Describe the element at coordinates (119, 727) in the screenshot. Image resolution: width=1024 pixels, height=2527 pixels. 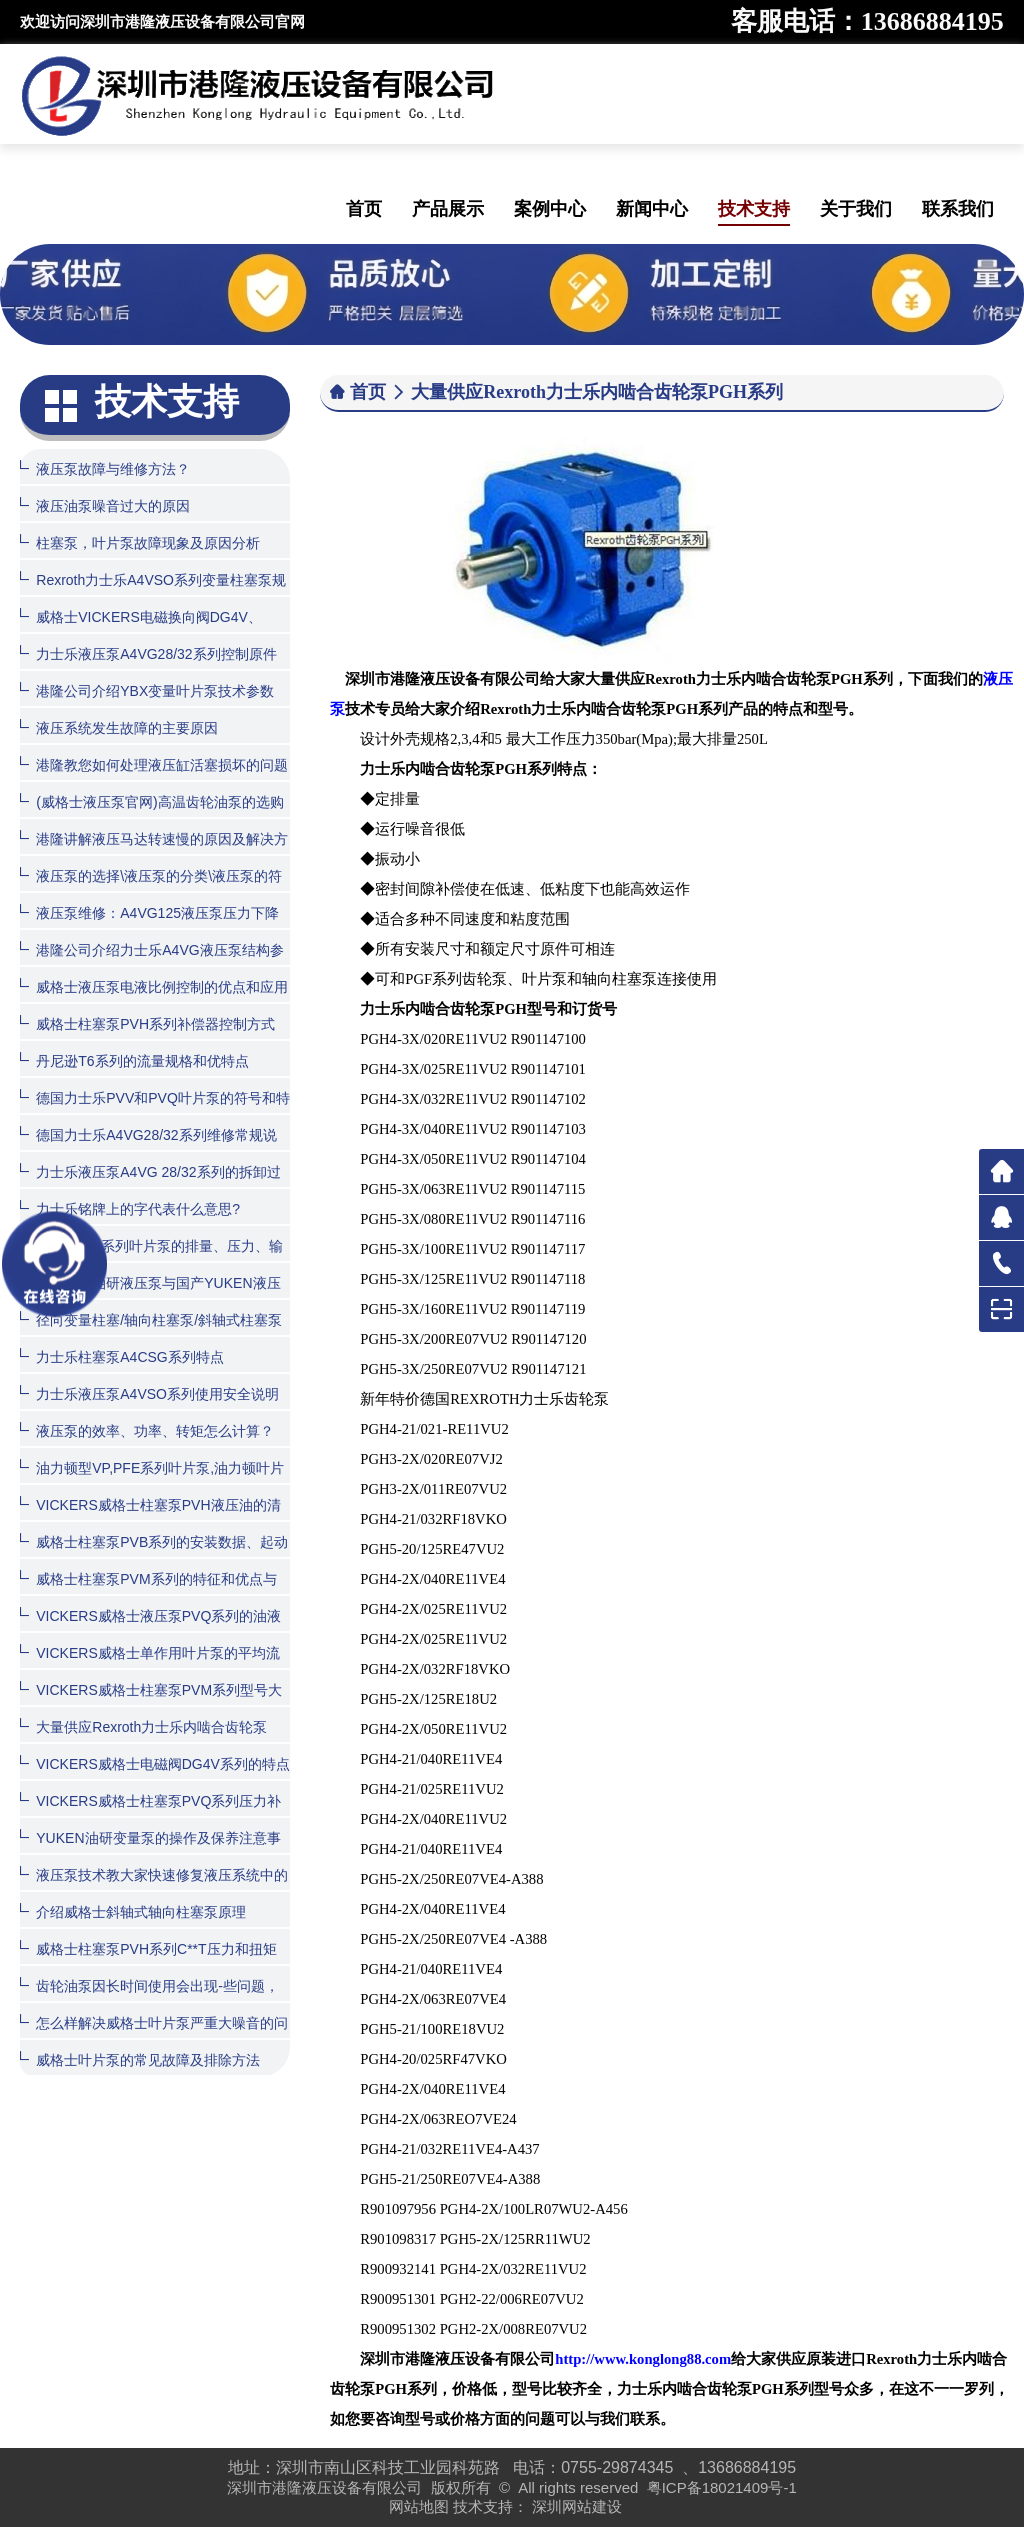
I see `液压系统发生故障的主要原因` at that location.